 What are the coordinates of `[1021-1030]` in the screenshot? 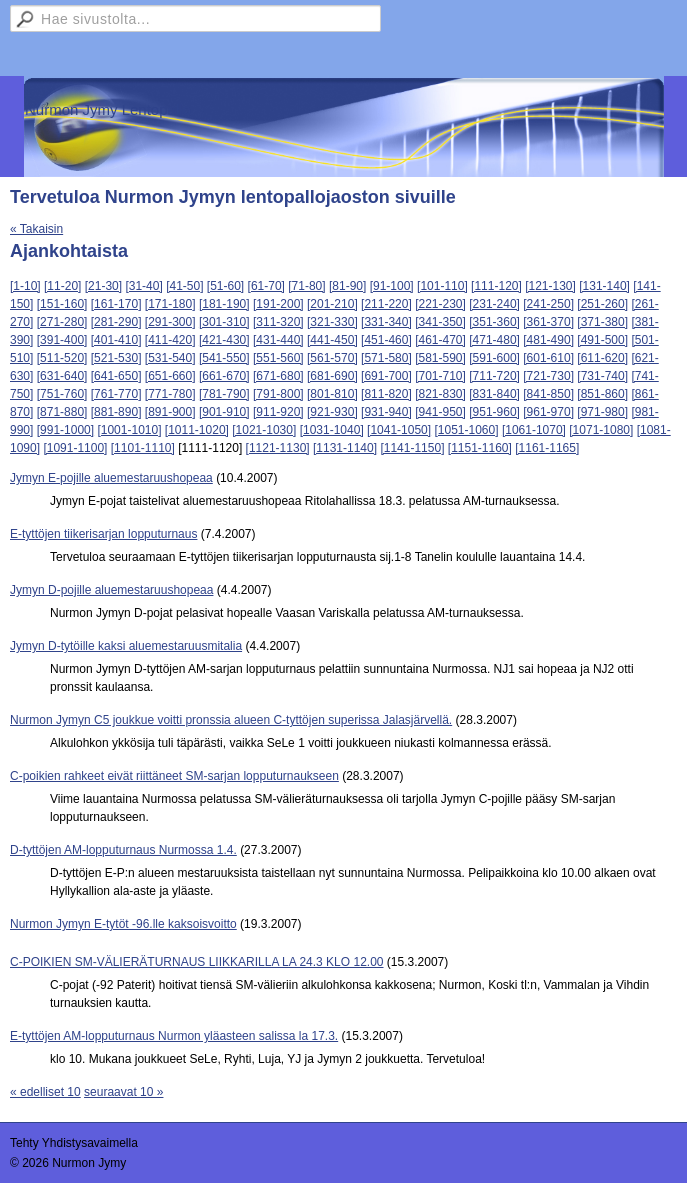 It's located at (264, 430).